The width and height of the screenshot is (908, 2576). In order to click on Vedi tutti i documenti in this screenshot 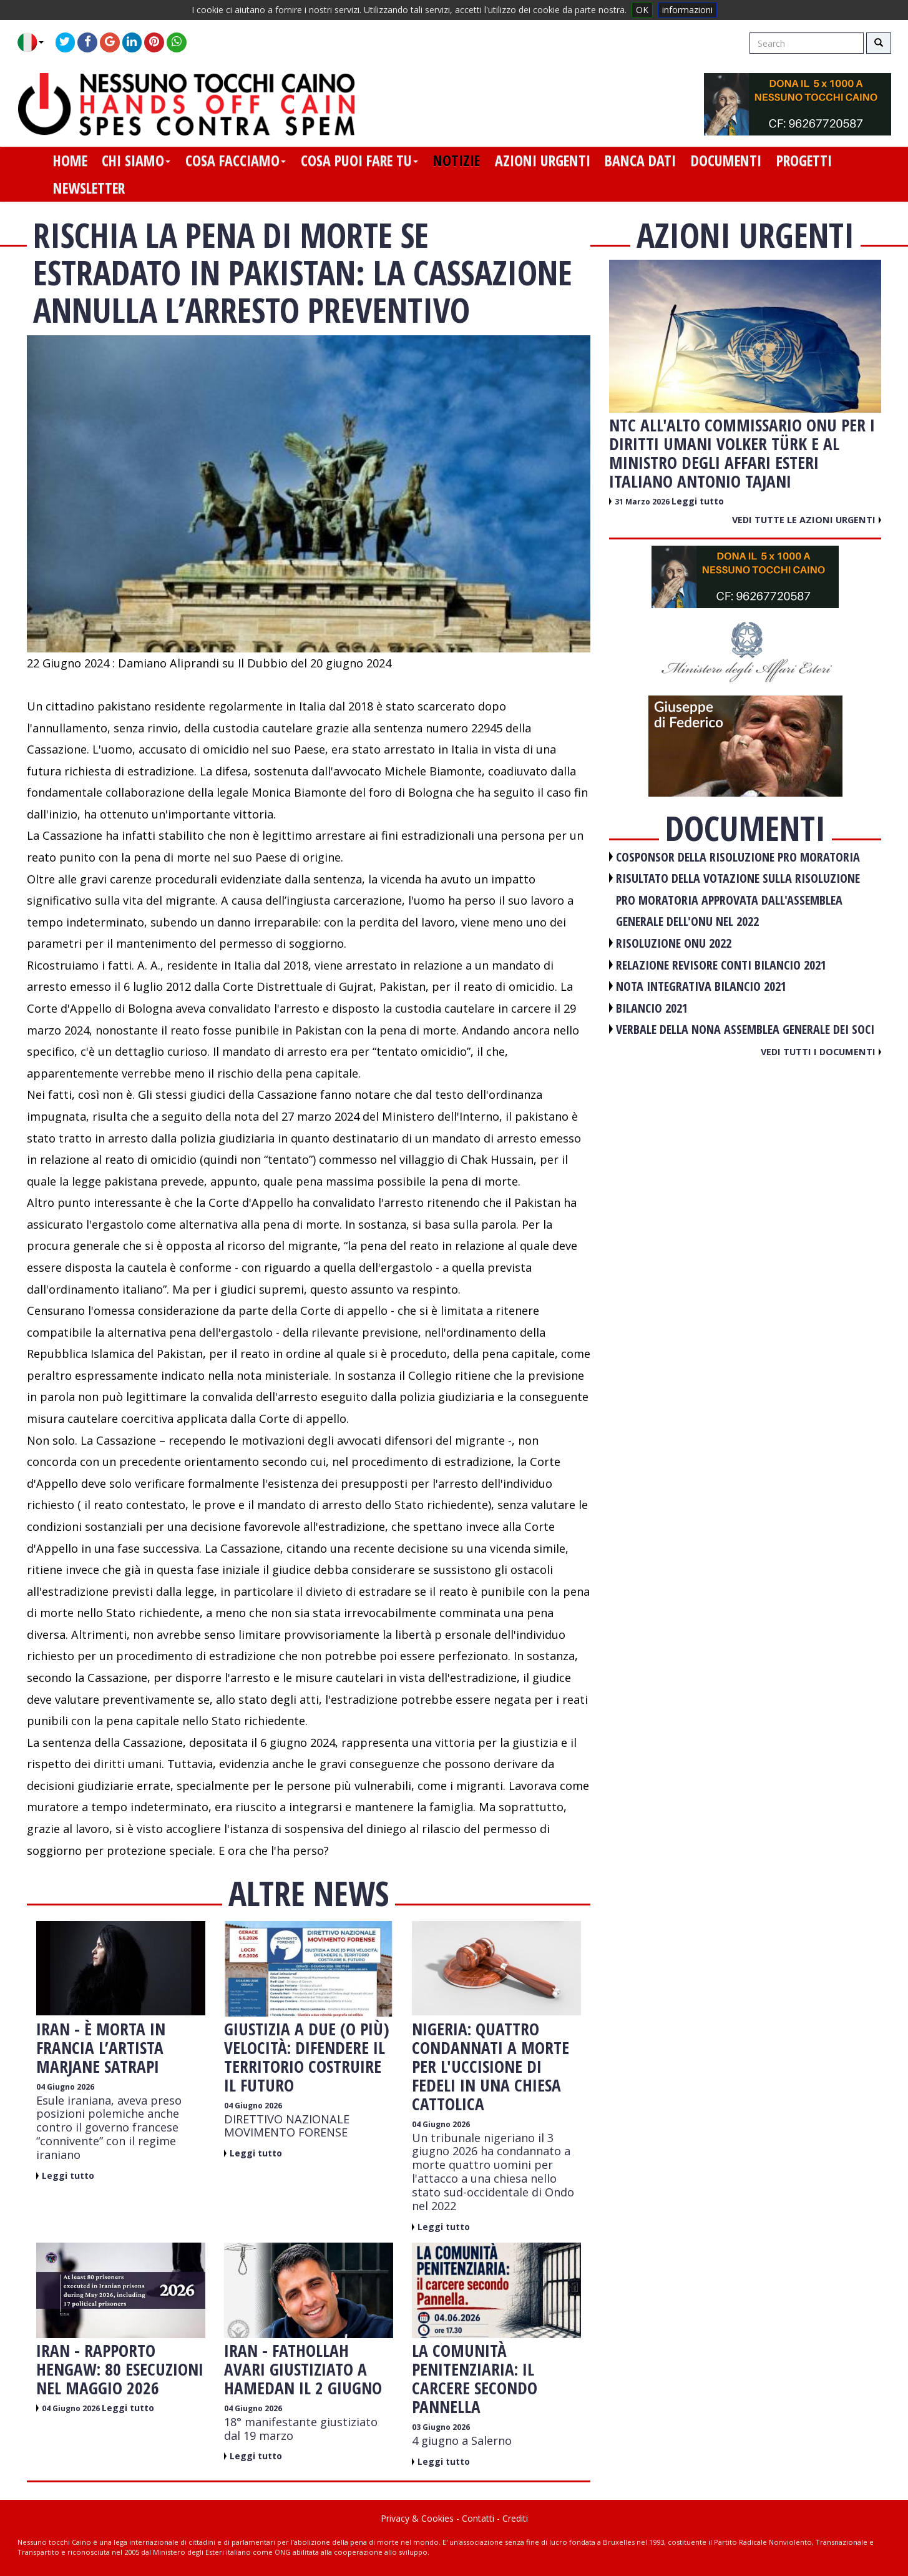, I will do `click(821, 1051)`.